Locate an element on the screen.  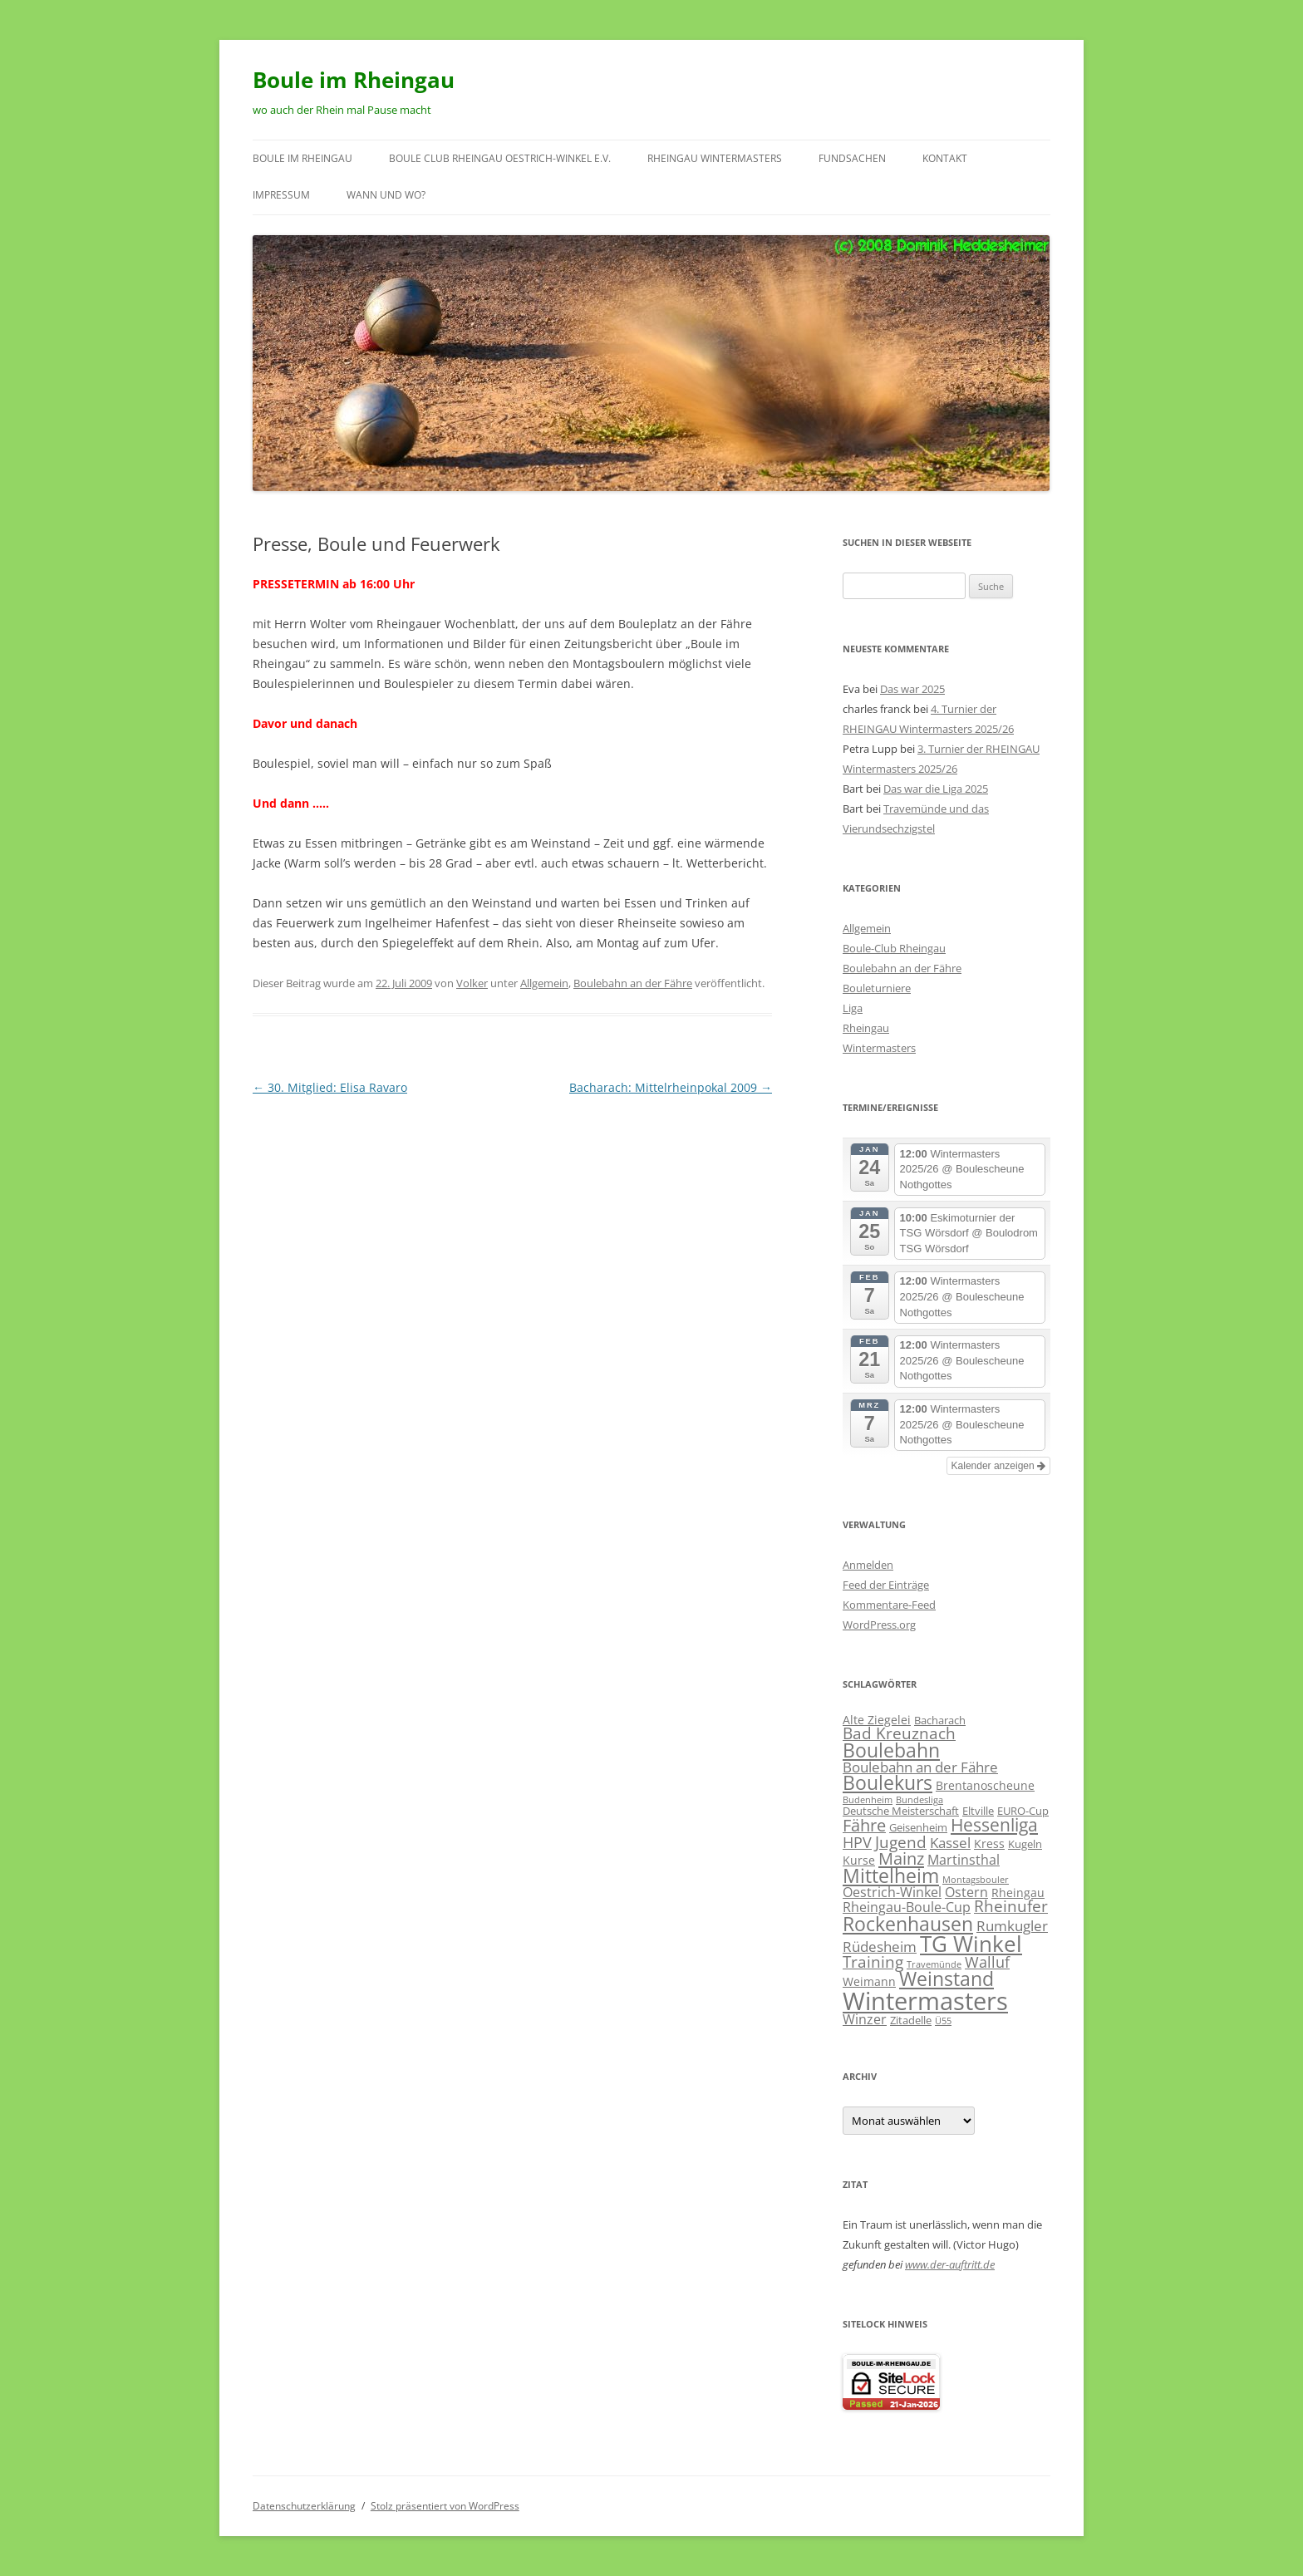
Boule im Rheingau is located at coordinates (354, 80).